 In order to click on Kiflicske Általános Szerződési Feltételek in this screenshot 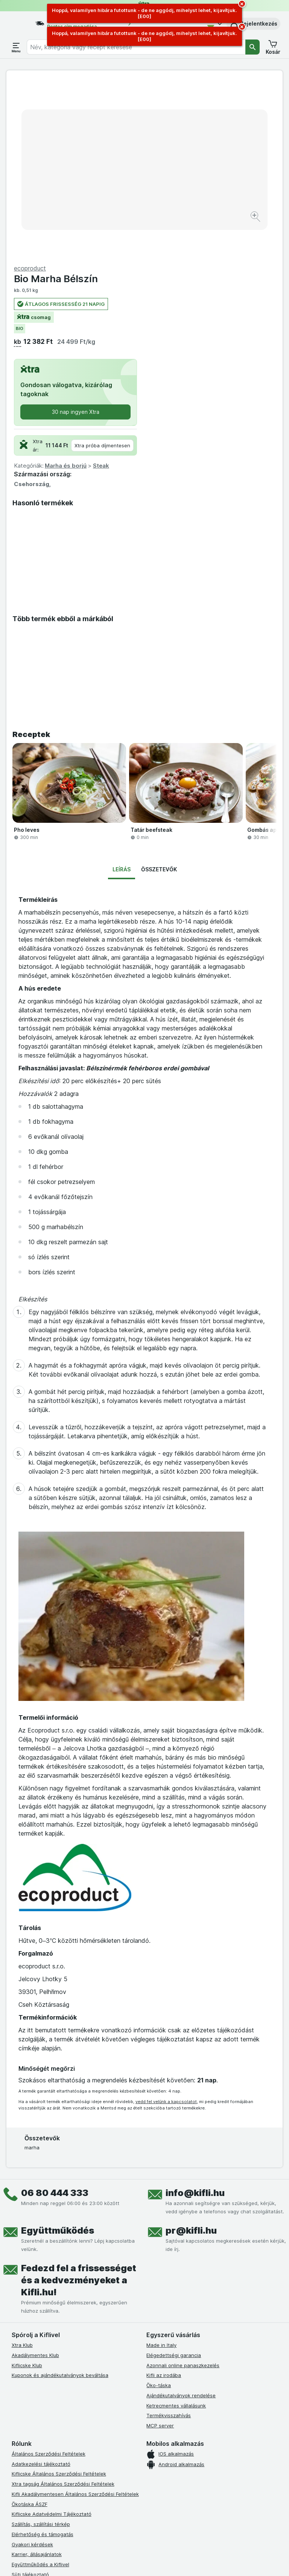, I will do `click(59, 2299)`.